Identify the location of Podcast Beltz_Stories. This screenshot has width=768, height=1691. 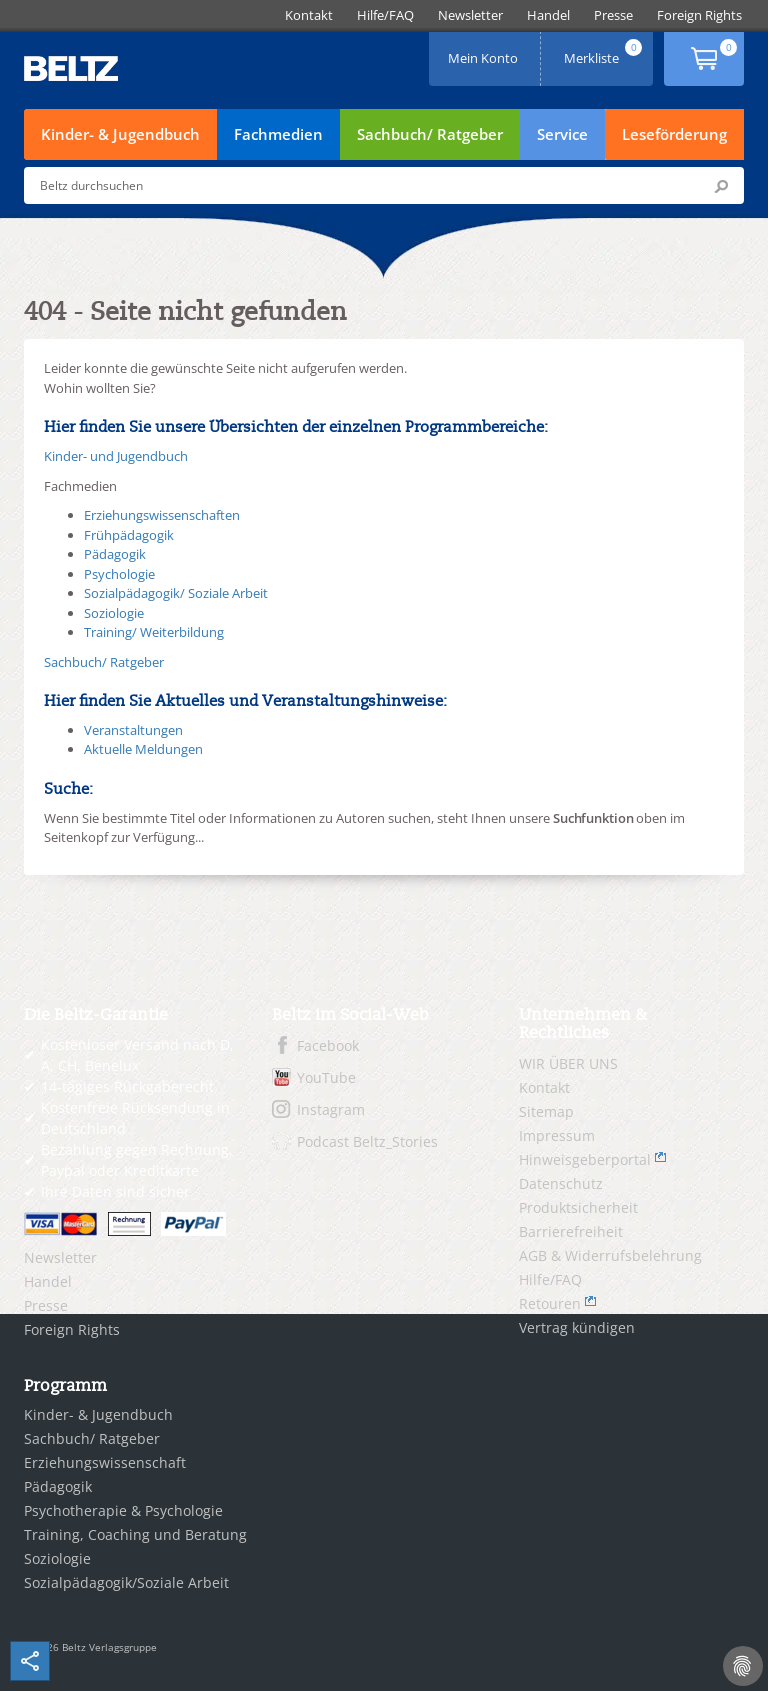
(367, 1141).